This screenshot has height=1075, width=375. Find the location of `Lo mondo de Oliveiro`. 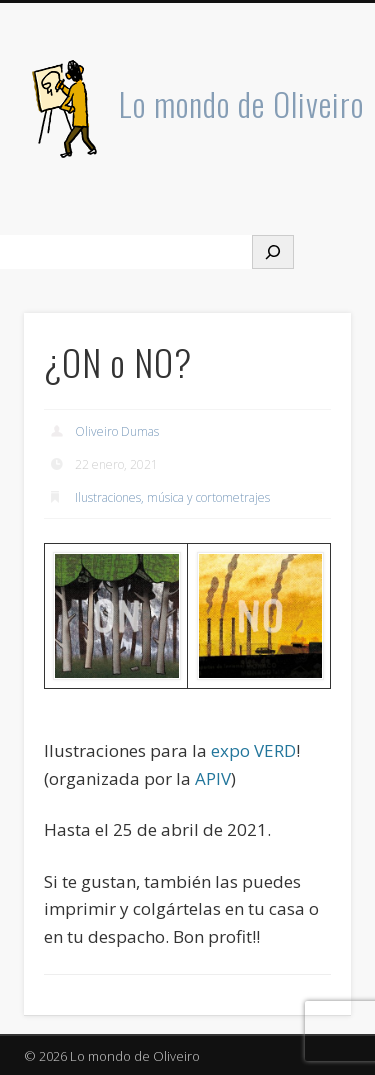

Lo mondo de Oliveiro is located at coordinates (241, 103).